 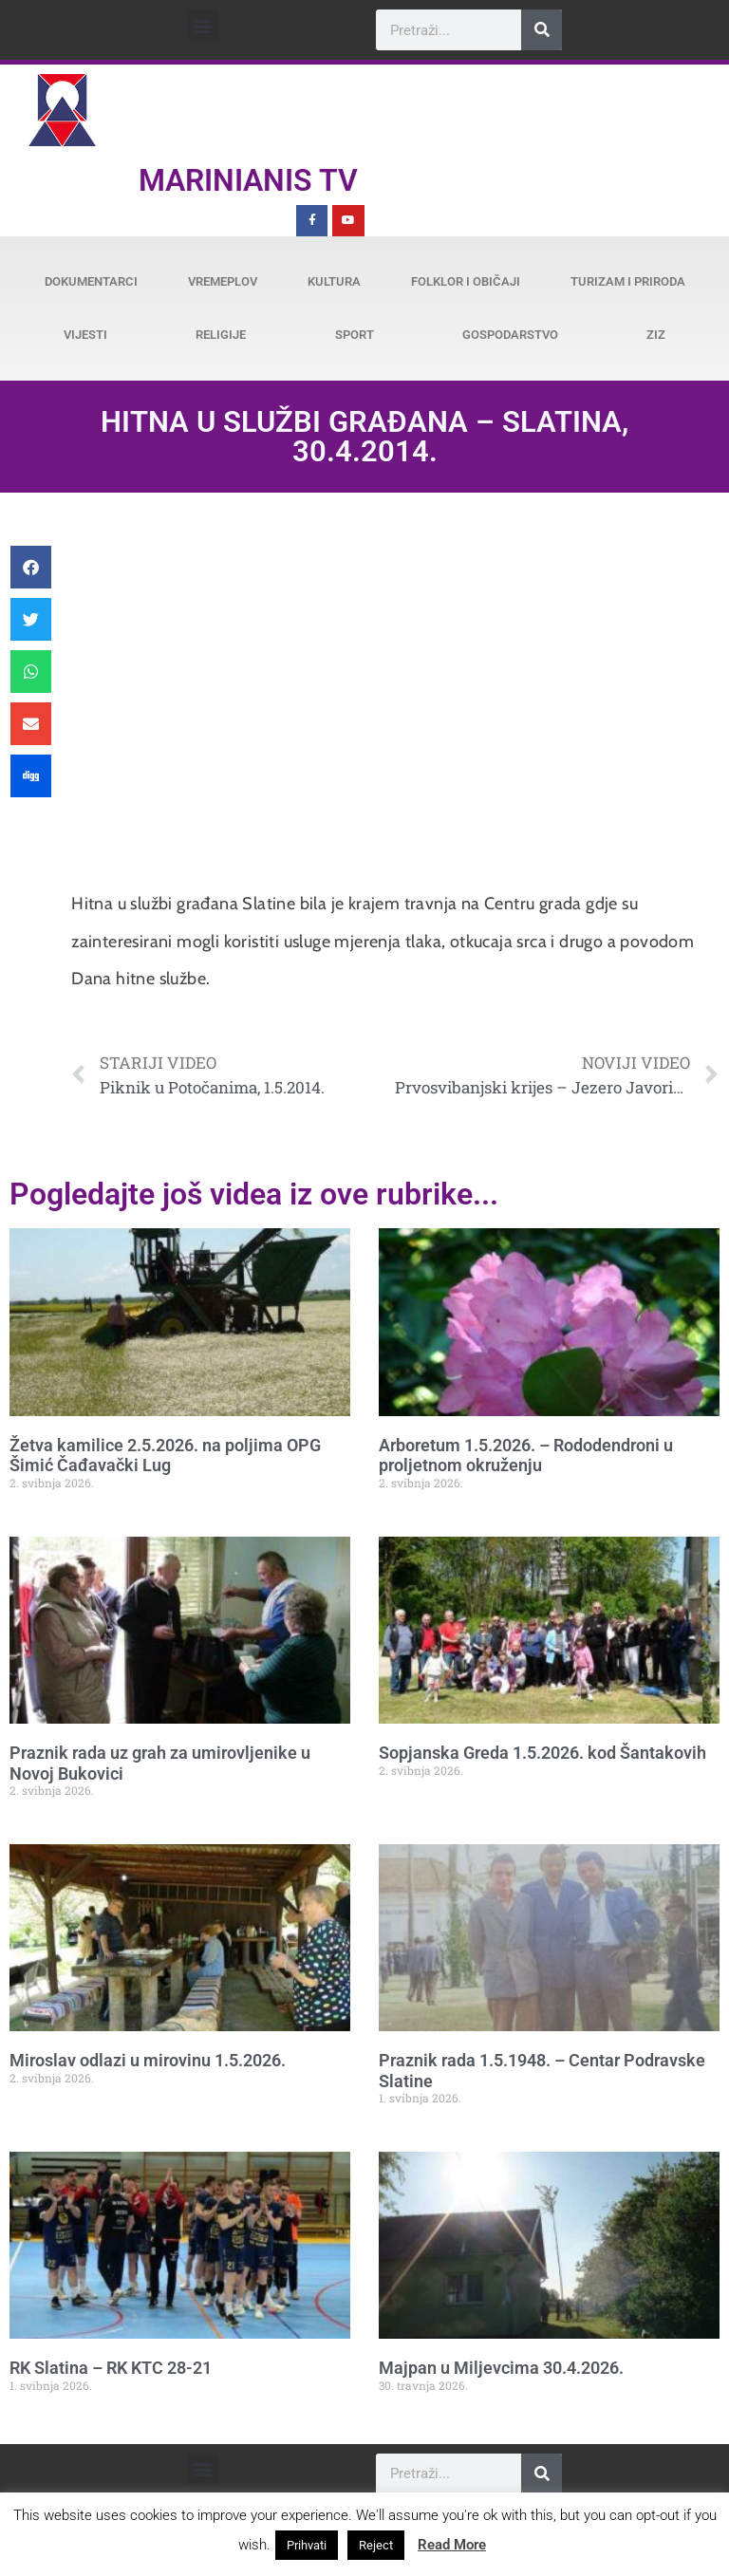 What do you see at coordinates (354, 334) in the screenshot?
I see `Sport` at bounding box center [354, 334].